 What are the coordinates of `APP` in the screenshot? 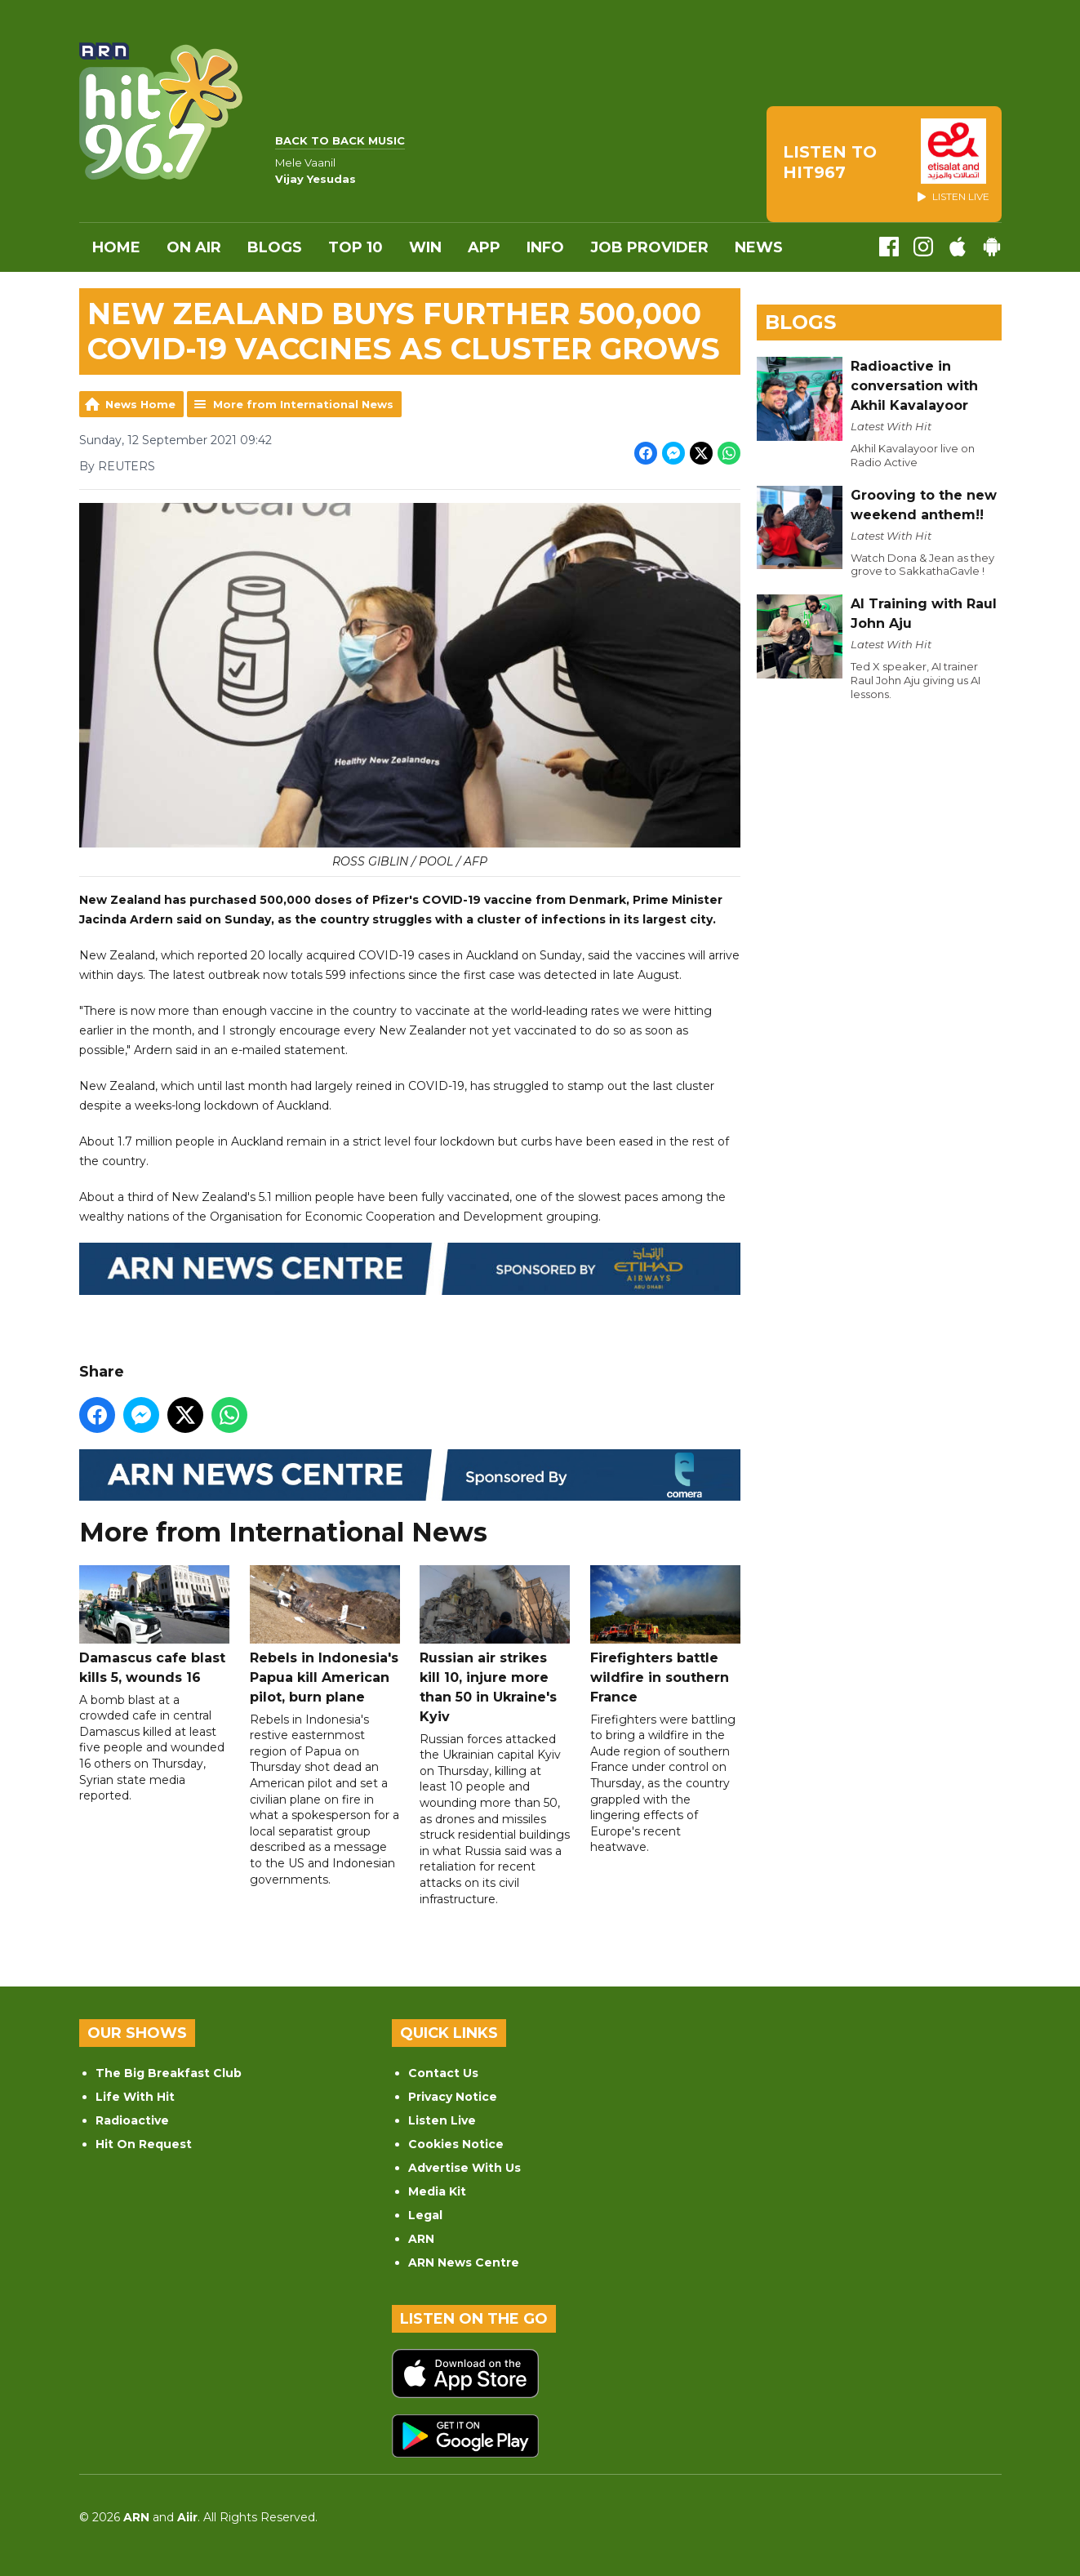 It's located at (484, 247).